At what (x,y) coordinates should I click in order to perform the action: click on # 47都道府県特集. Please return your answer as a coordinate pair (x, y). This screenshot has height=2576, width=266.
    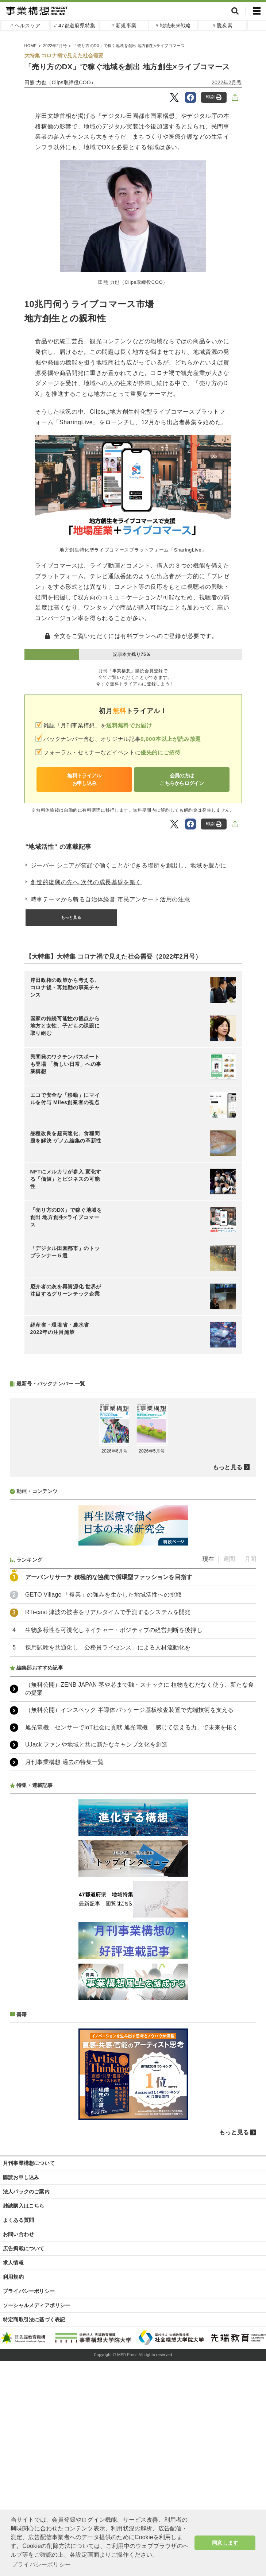
    Looking at the image, I should click on (74, 25).